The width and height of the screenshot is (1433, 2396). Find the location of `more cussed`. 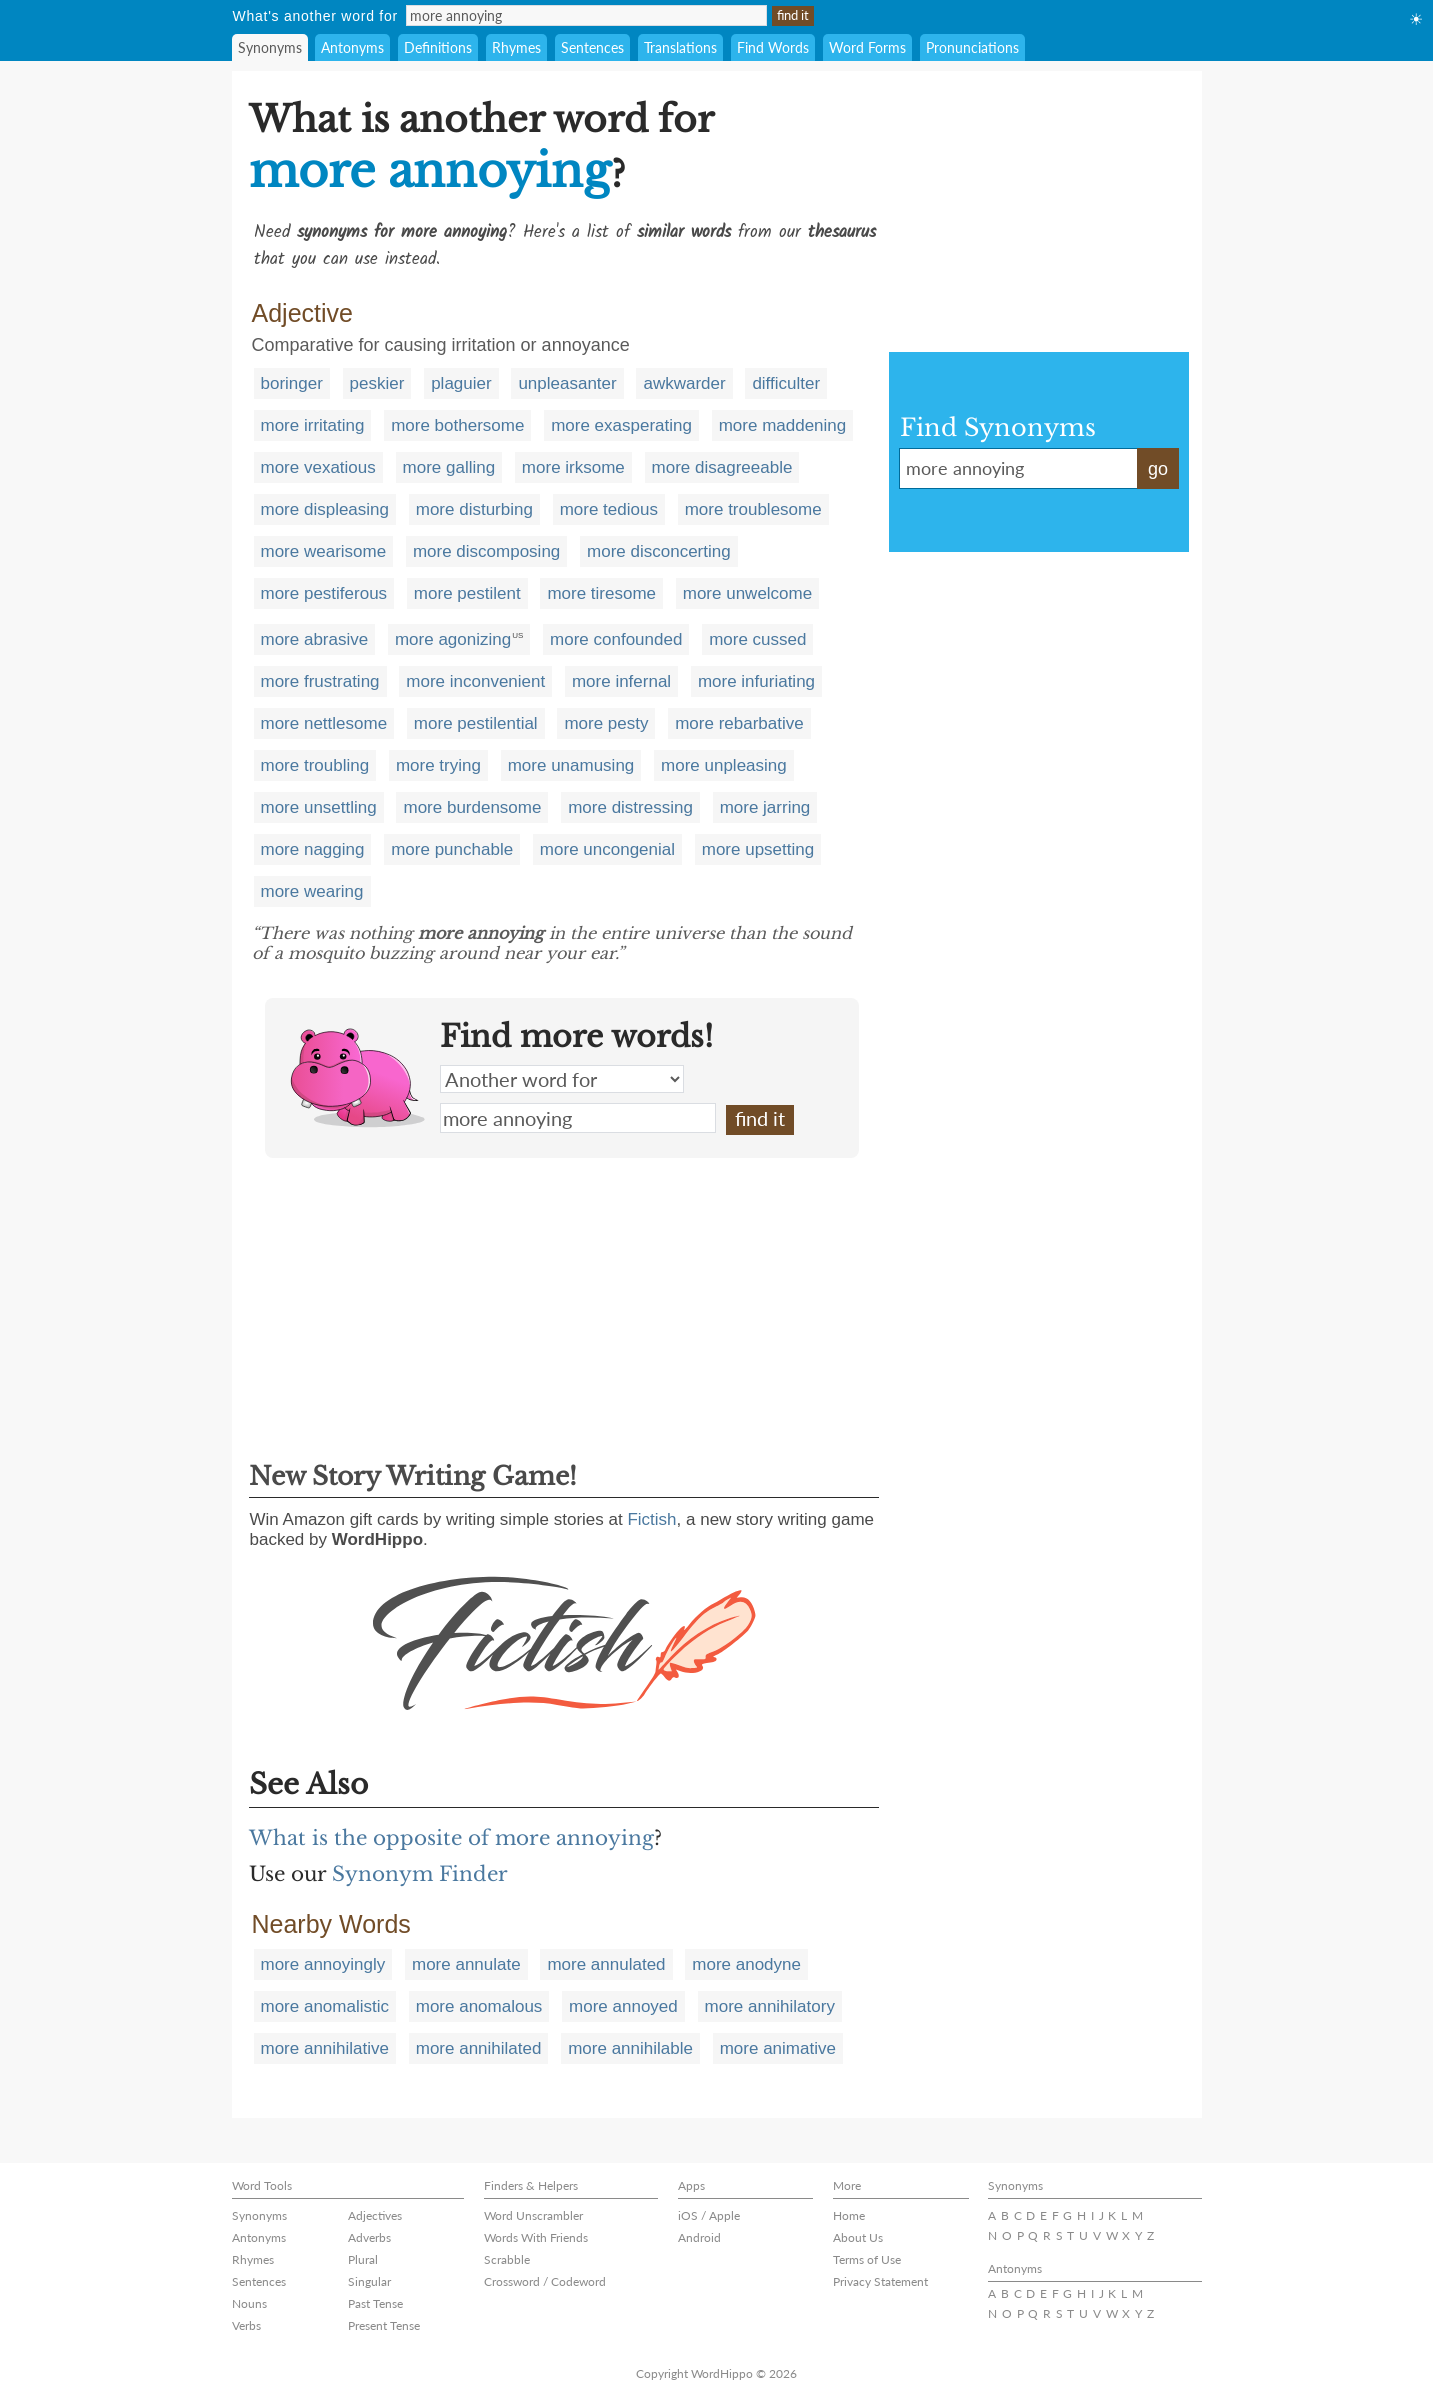

more cussed is located at coordinates (757, 639).